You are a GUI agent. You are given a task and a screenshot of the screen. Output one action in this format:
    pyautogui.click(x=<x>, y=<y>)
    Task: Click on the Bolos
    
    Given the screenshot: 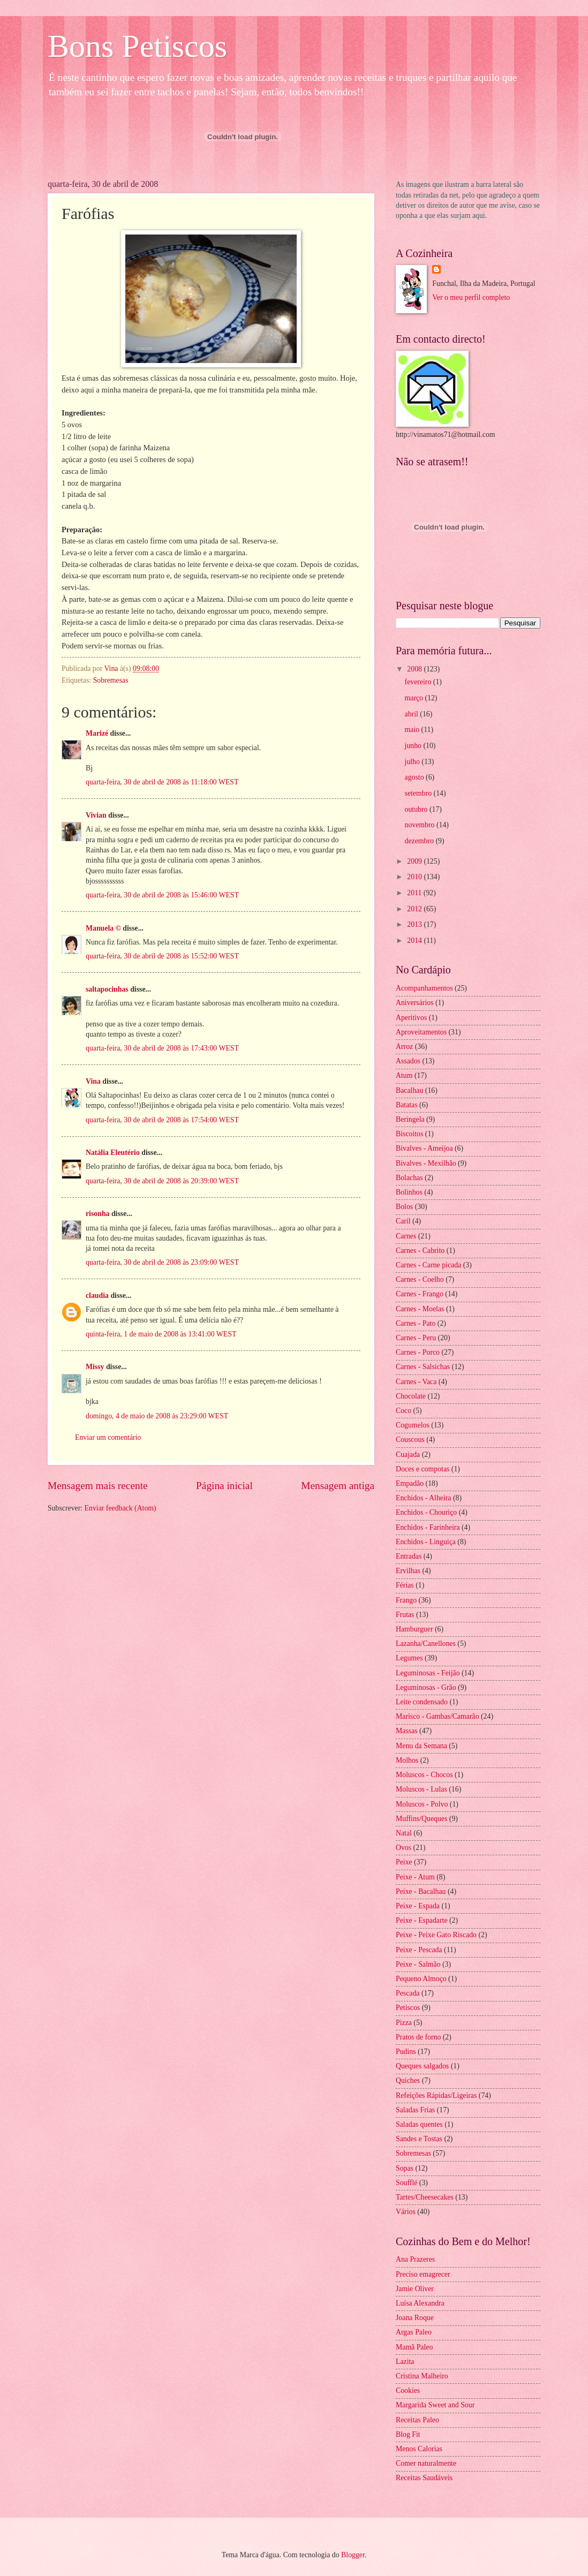 What is the action you would take?
    pyautogui.click(x=404, y=1207)
    